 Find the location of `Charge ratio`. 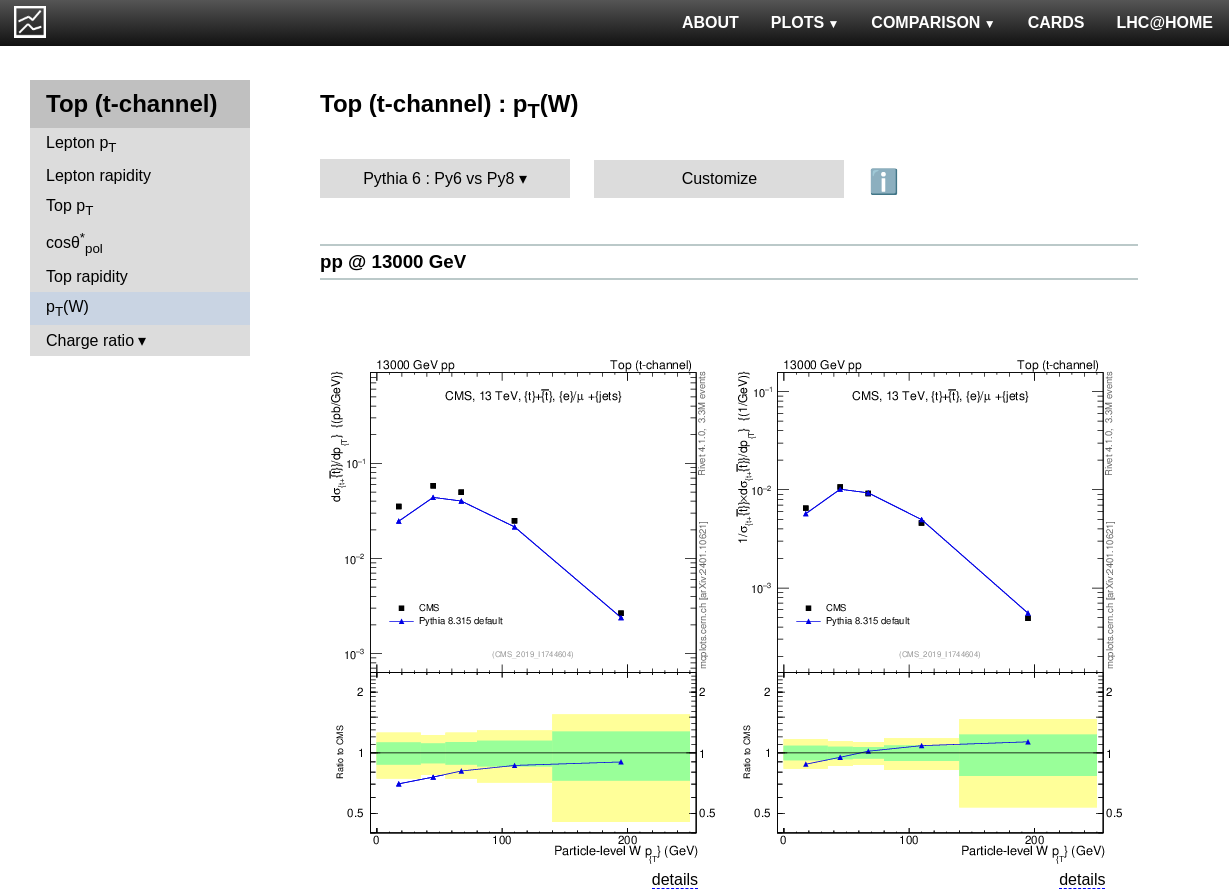

Charge ratio is located at coordinates (90, 340).